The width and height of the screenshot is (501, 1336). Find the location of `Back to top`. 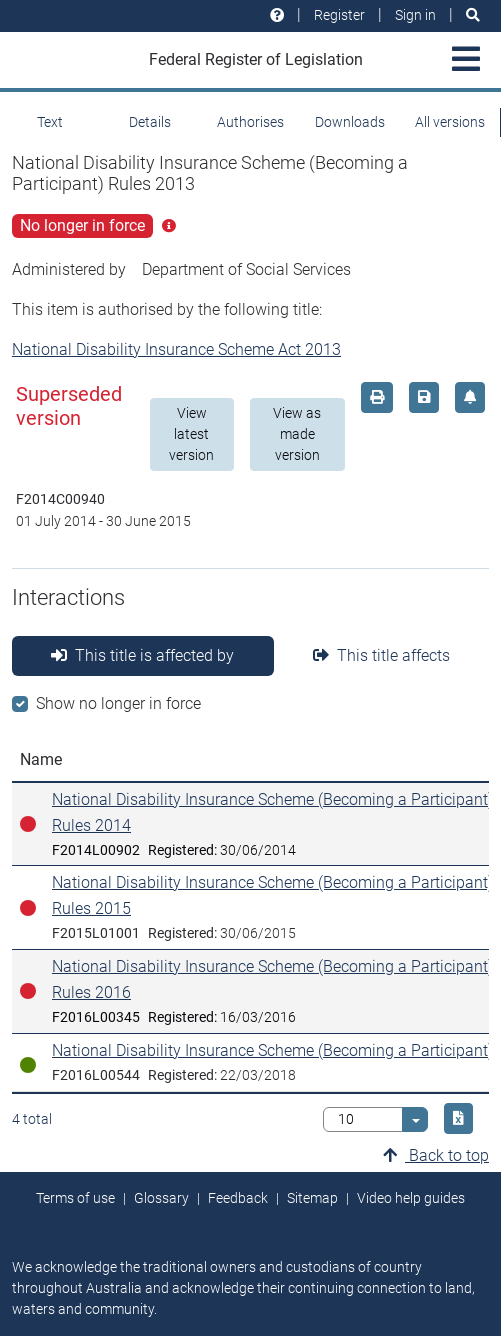

Back to top is located at coordinates (436, 1155).